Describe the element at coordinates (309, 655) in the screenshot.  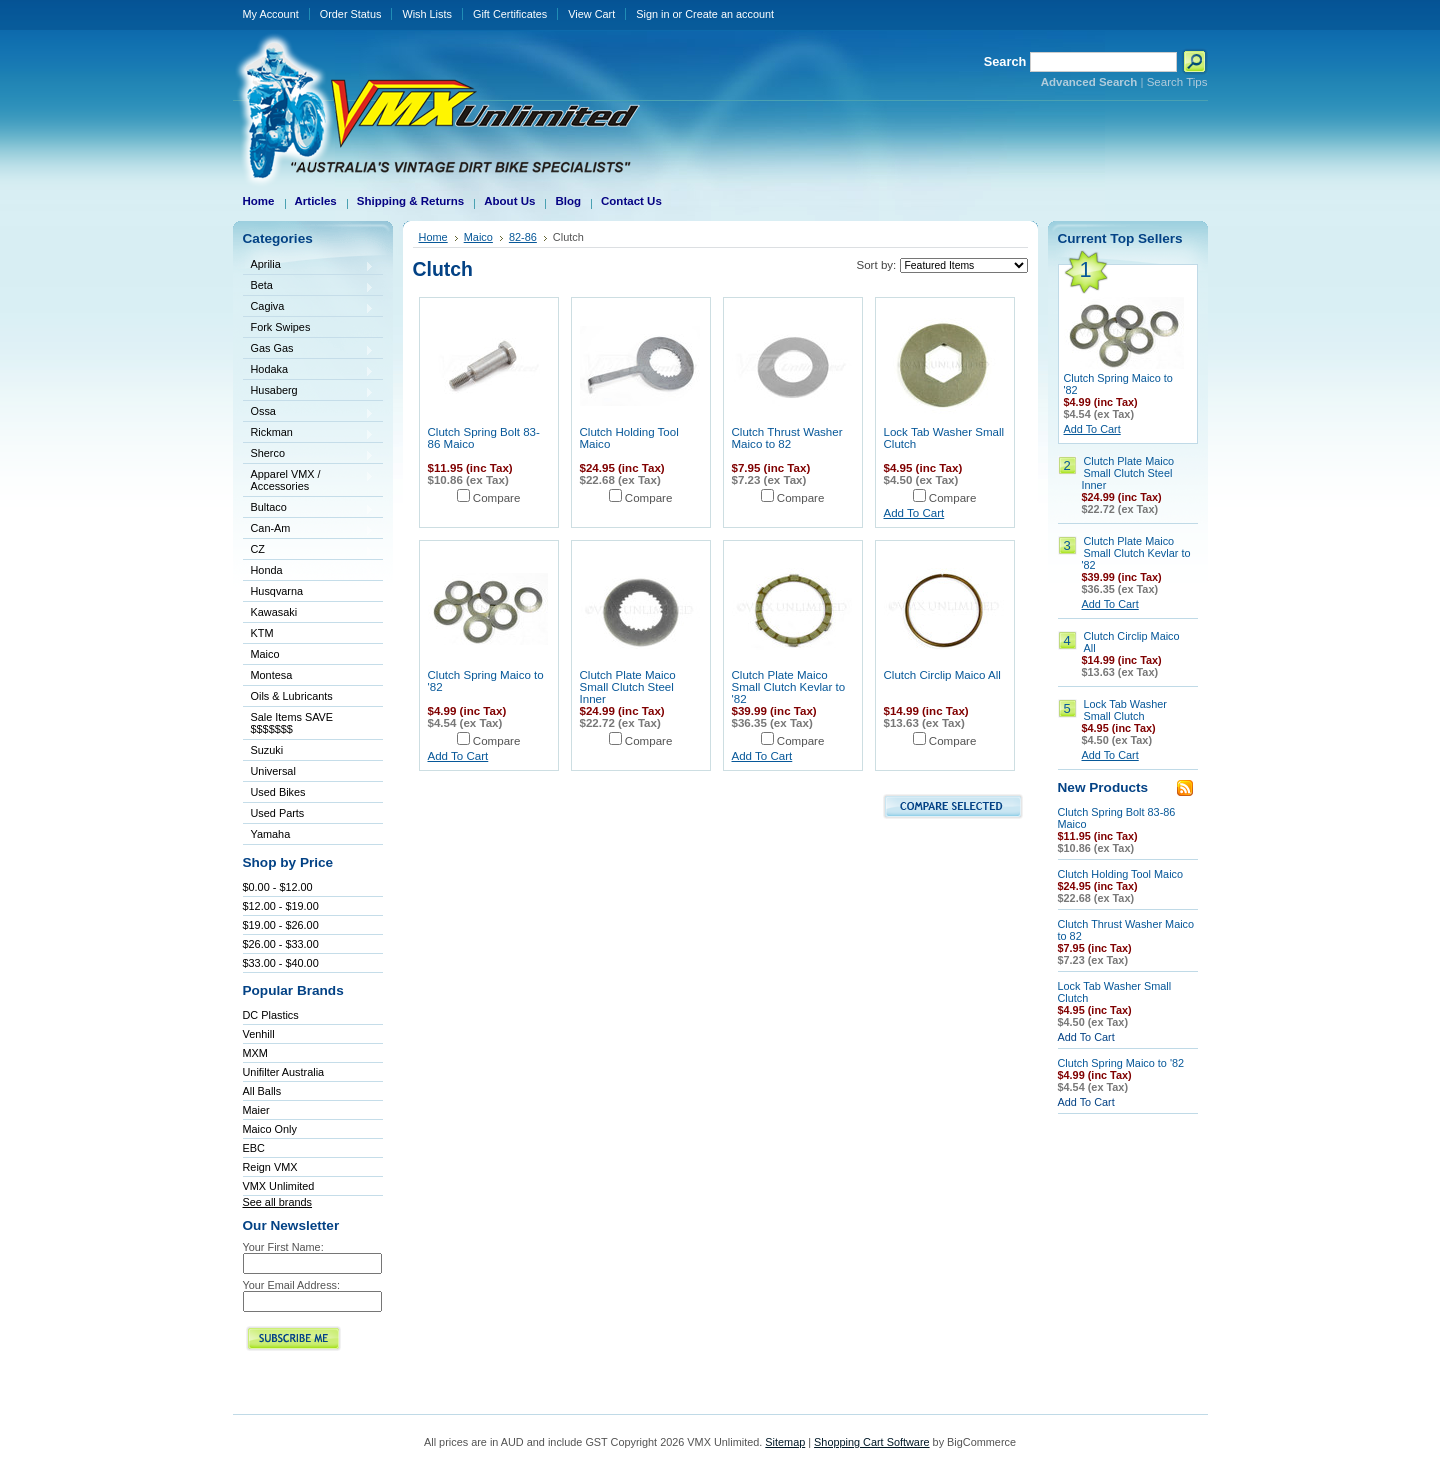
I see `Maico` at that location.